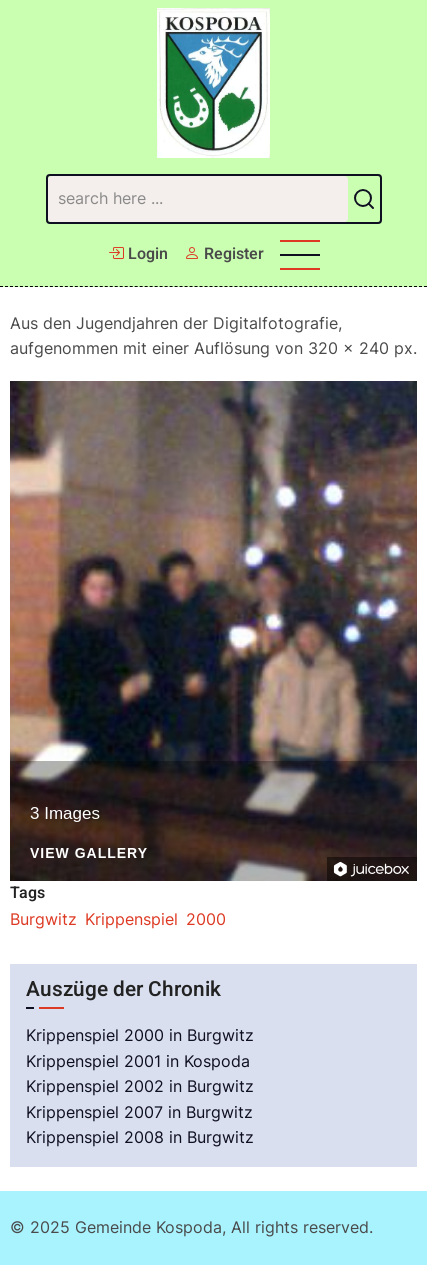 The width and height of the screenshot is (427, 1265). What do you see at coordinates (138, 254) in the screenshot?
I see `Login` at bounding box center [138, 254].